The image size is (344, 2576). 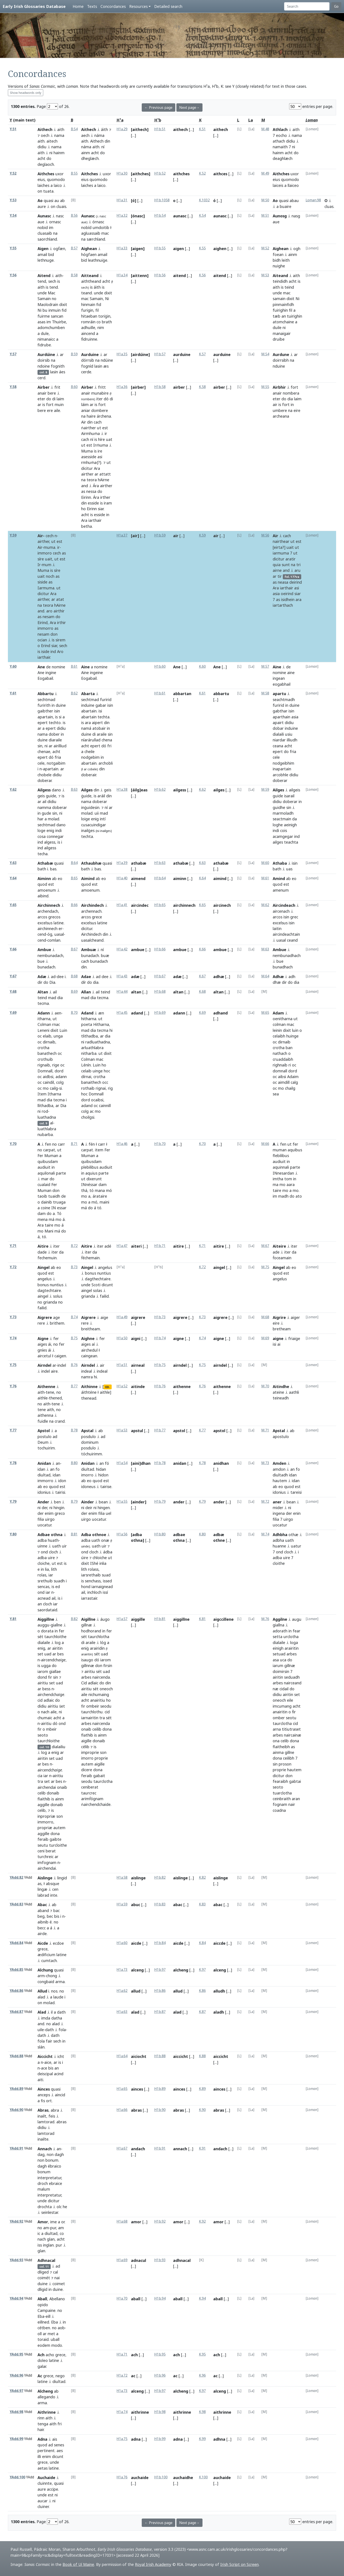 I want to click on aithces, so click(x=220, y=173).